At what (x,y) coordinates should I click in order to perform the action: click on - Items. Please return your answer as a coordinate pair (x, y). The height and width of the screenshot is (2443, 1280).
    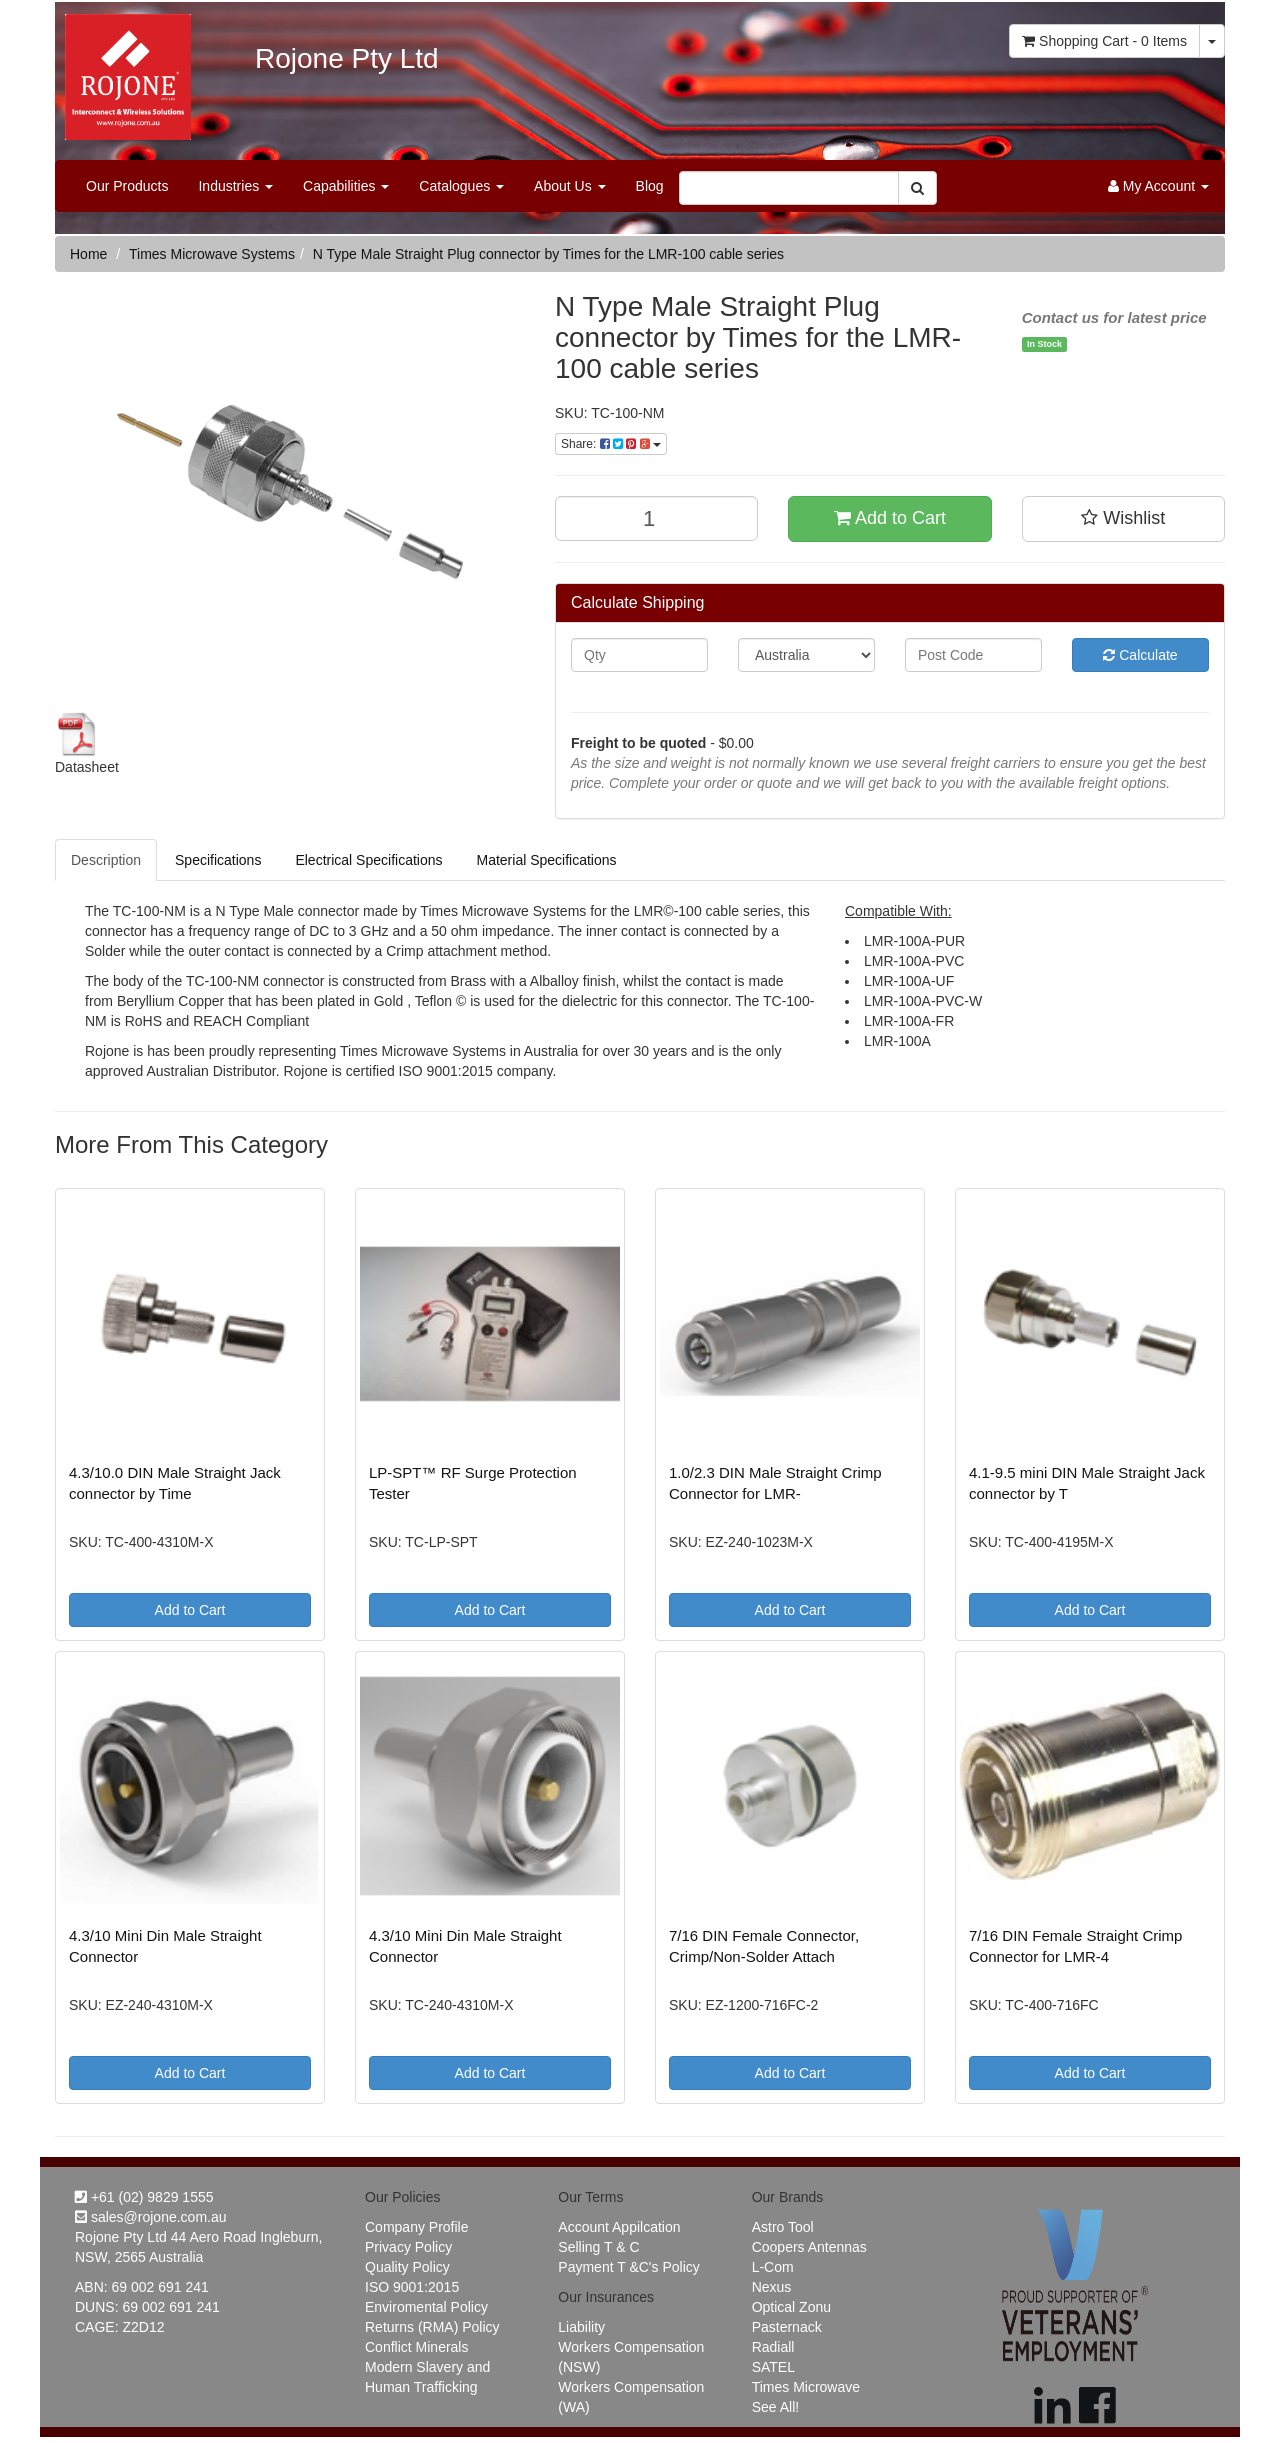
    Looking at the image, I should click on (1104, 41).